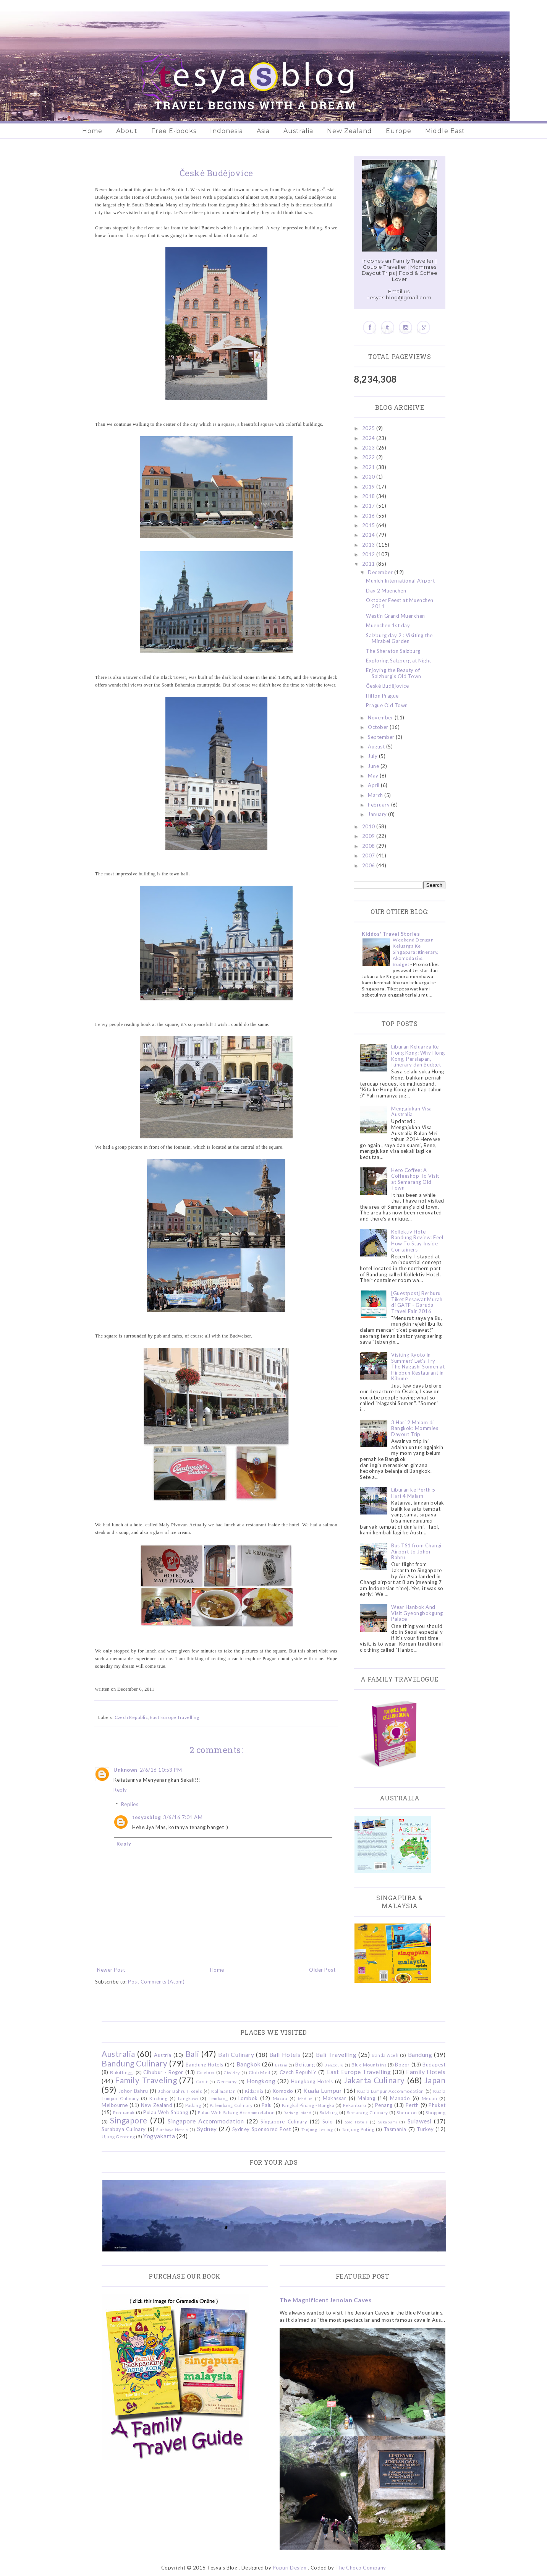 Image resolution: width=547 pixels, height=2576 pixels. I want to click on Bus TS1 from Changi Airport to Johor Bahru, so click(416, 1551).